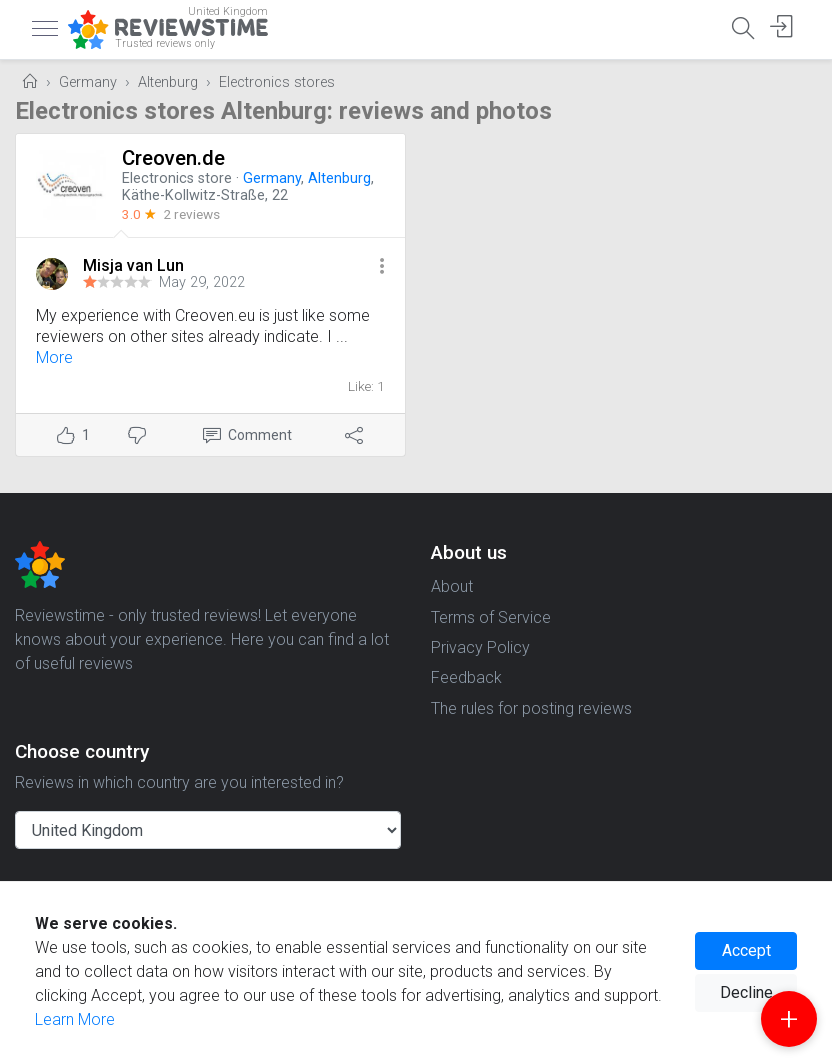 This screenshot has height=1062, width=832. Describe the element at coordinates (173, 158) in the screenshot. I see `Creoven.de` at that location.